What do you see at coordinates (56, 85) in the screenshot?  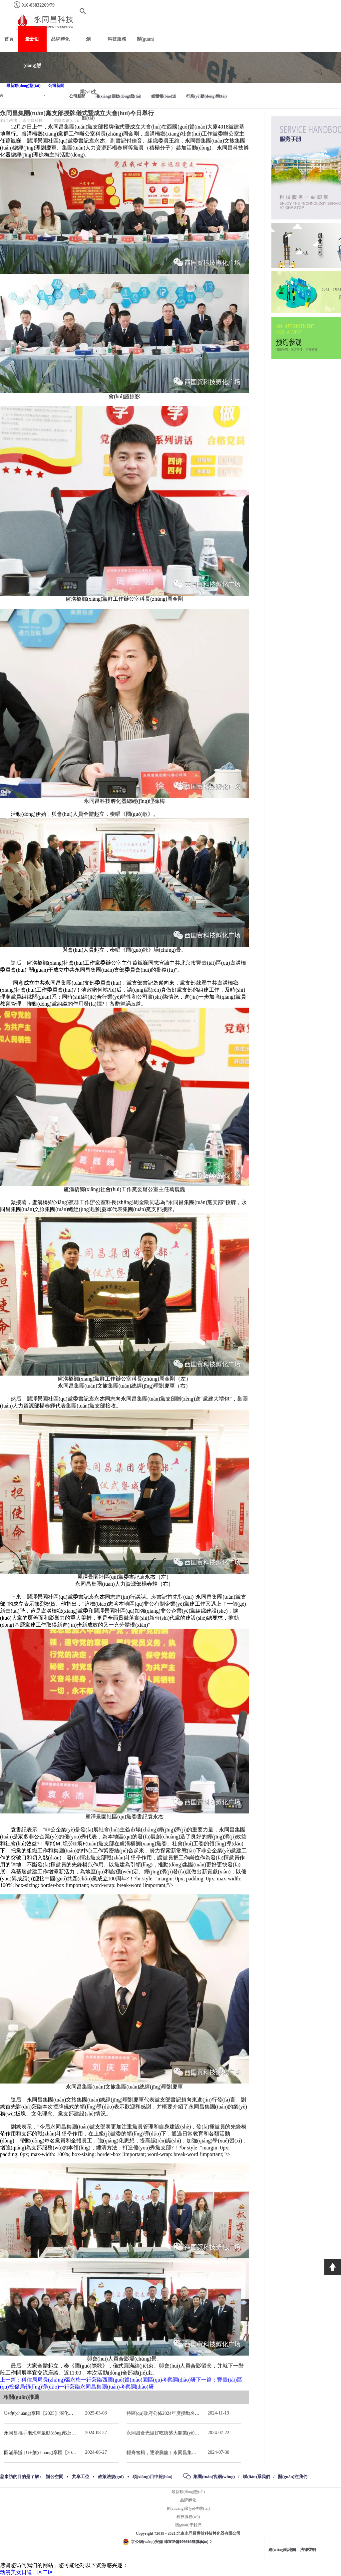 I see `公司新聞` at bounding box center [56, 85].